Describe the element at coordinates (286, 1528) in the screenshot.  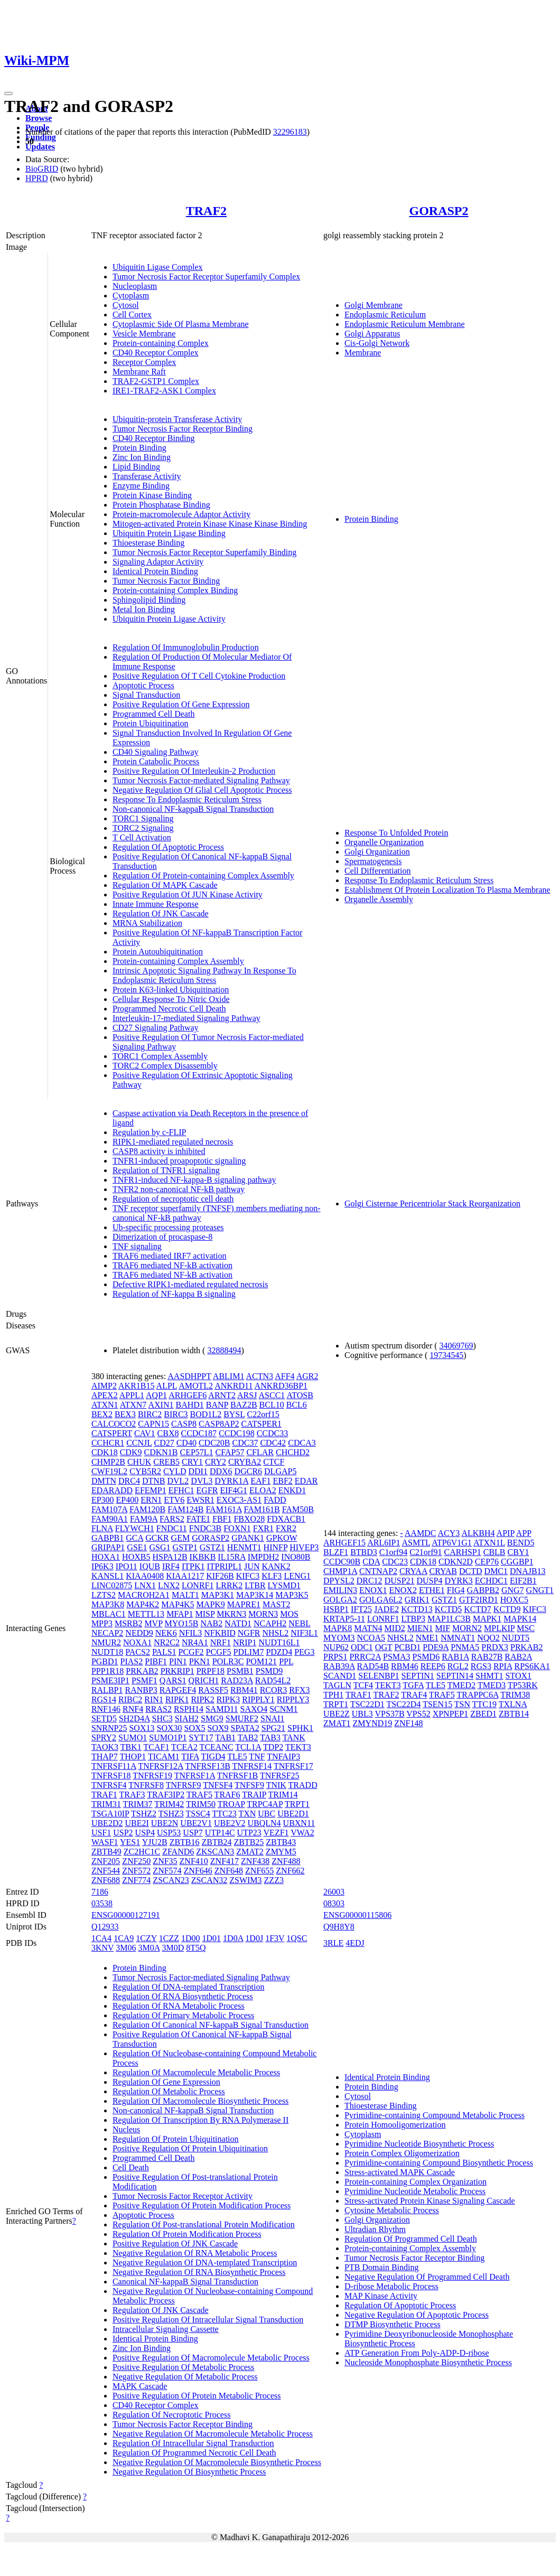
I see `FXR2` at that location.